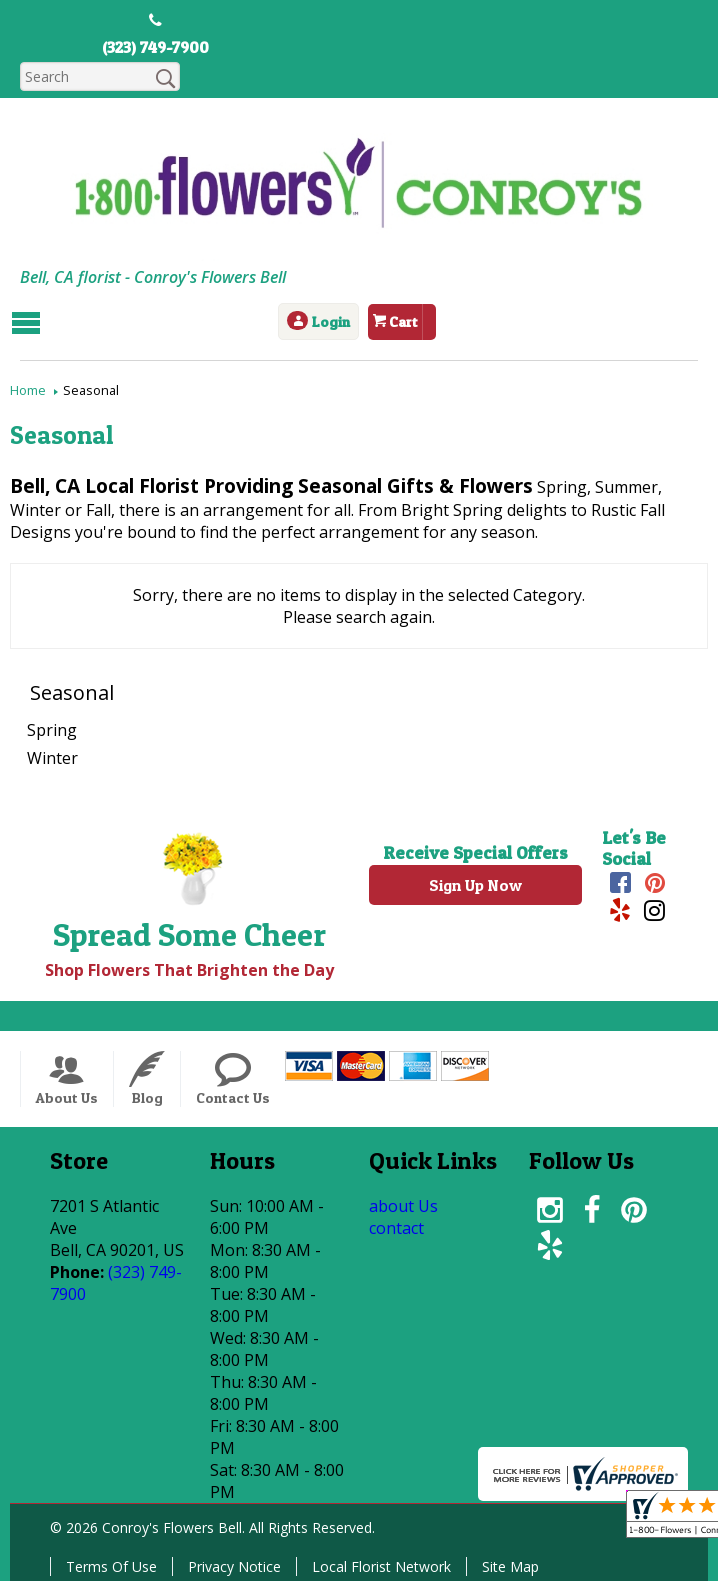  I want to click on Home, so click(28, 390).